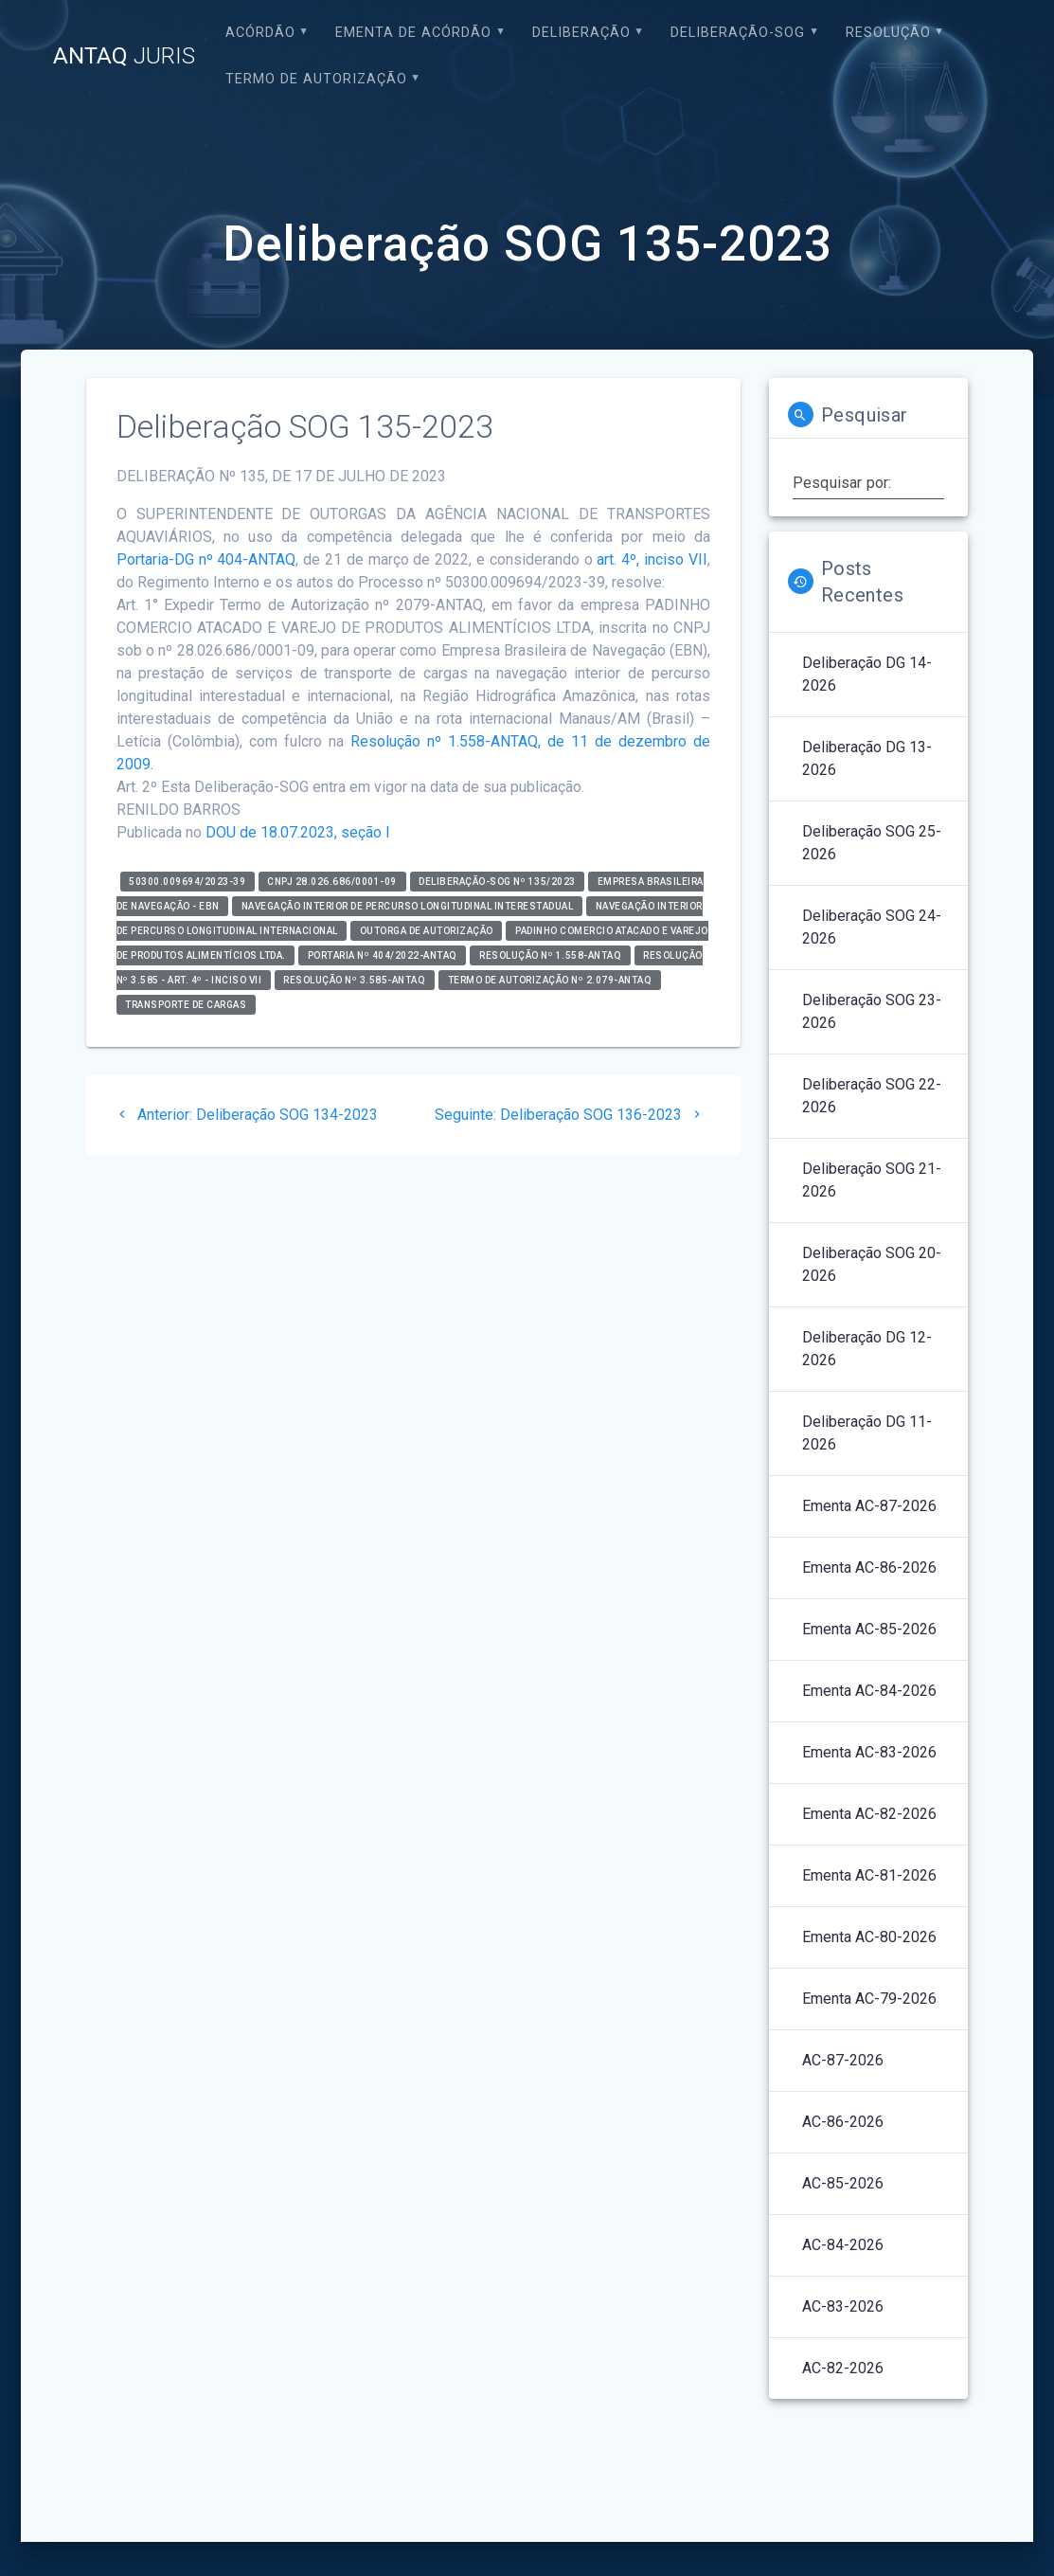 This screenshot has width=1054, height=2576. Describe the element at coordinates (354, 980) in the screenshot. I see `Resolução nº 3.585-ANTAQ` at that location.